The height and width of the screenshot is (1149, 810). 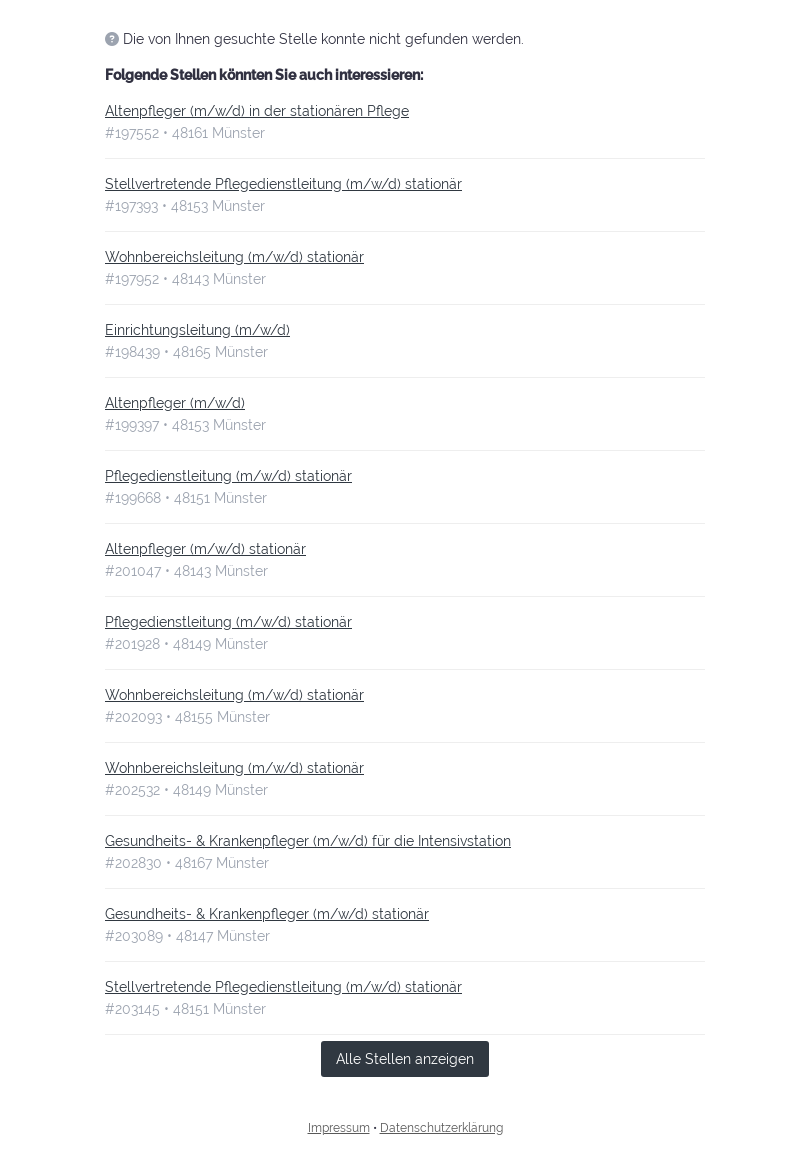 I want to click on Datenschutzerklärung, so click(x=441, y=1128).